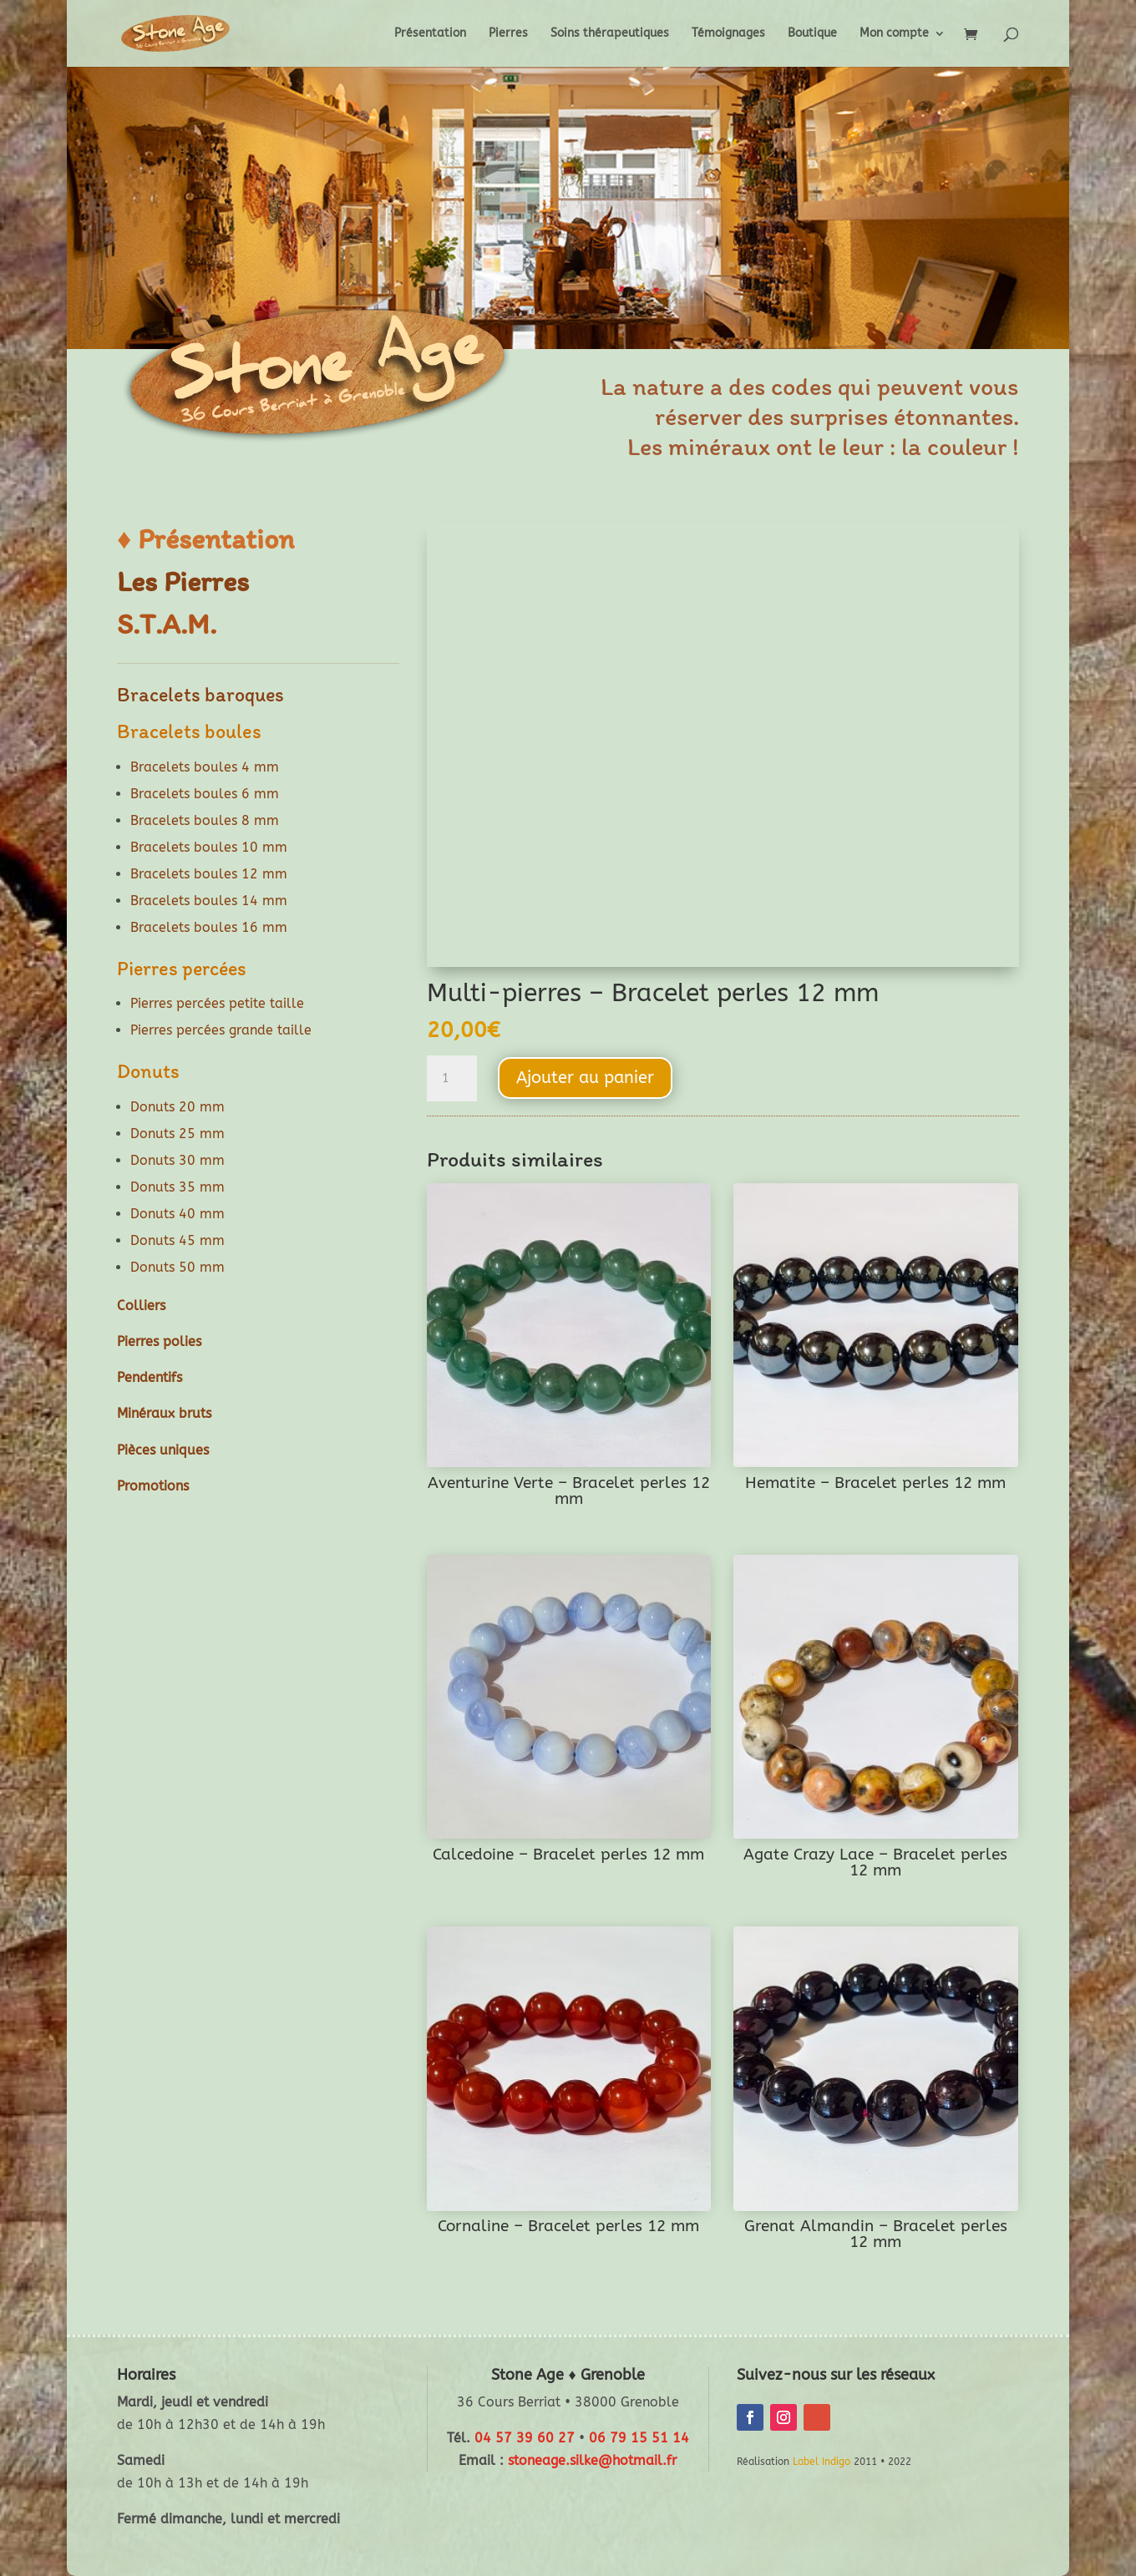 The height and width of the screenshot is (2576, 1136). Describe the element at coordinates (639, 2438) in the screenshot. I see `06 79 15 51 14` at that location.